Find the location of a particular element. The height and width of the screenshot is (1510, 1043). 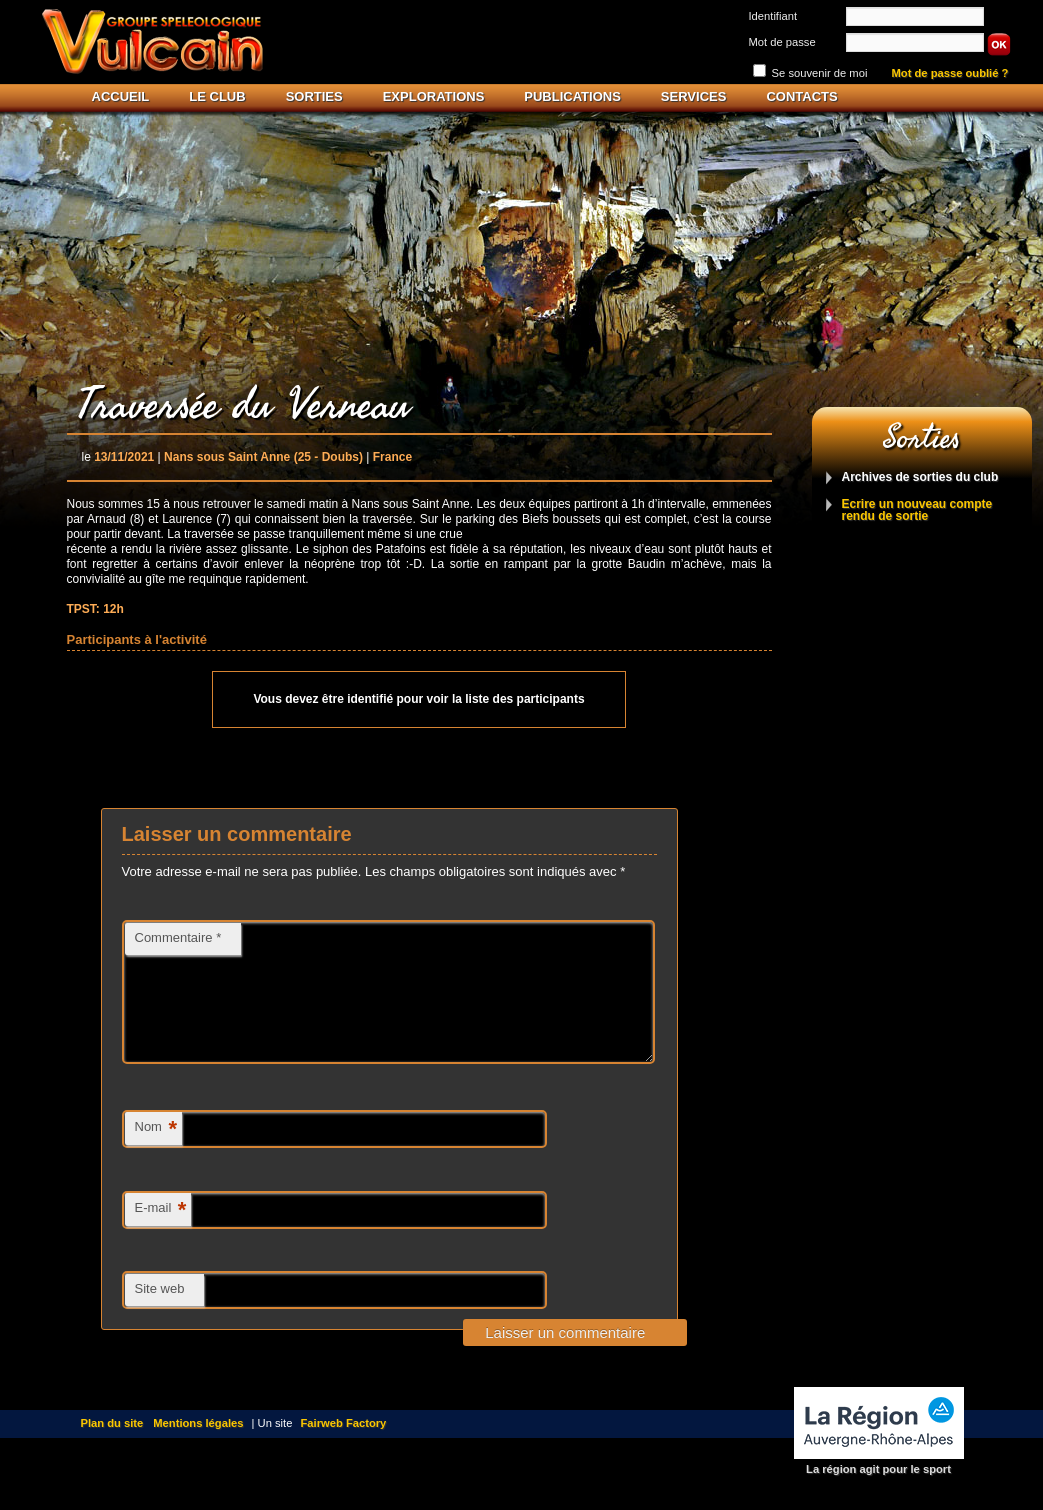

Se souvenir de moi is located at coordinates (820, 73).